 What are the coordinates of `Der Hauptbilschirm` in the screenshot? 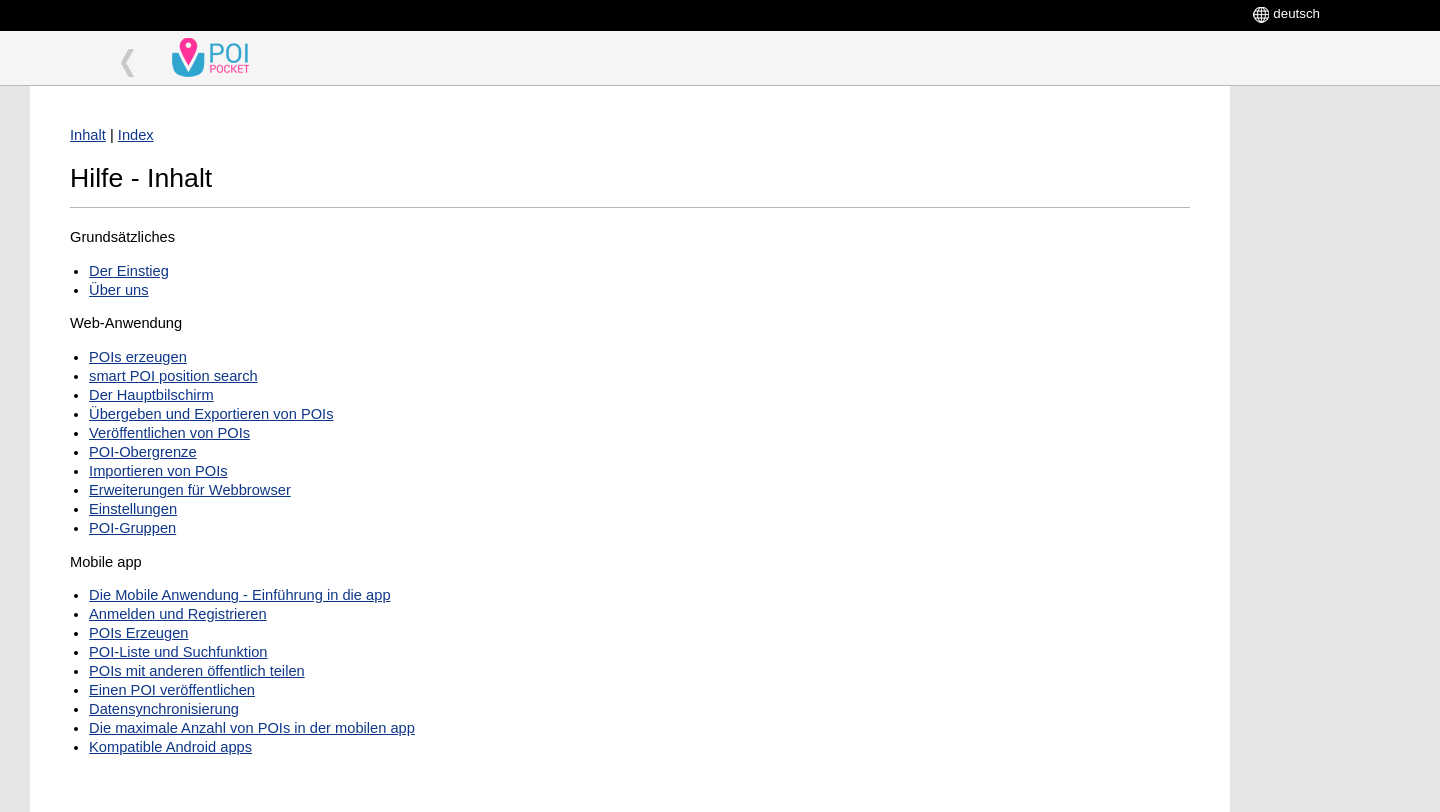 It's located at (151, 395).